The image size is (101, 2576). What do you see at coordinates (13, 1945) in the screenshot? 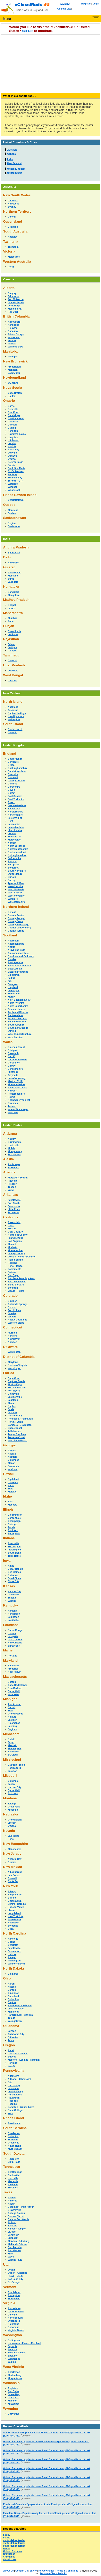
I see `Charlotte` at bounding box center [13, 1945].